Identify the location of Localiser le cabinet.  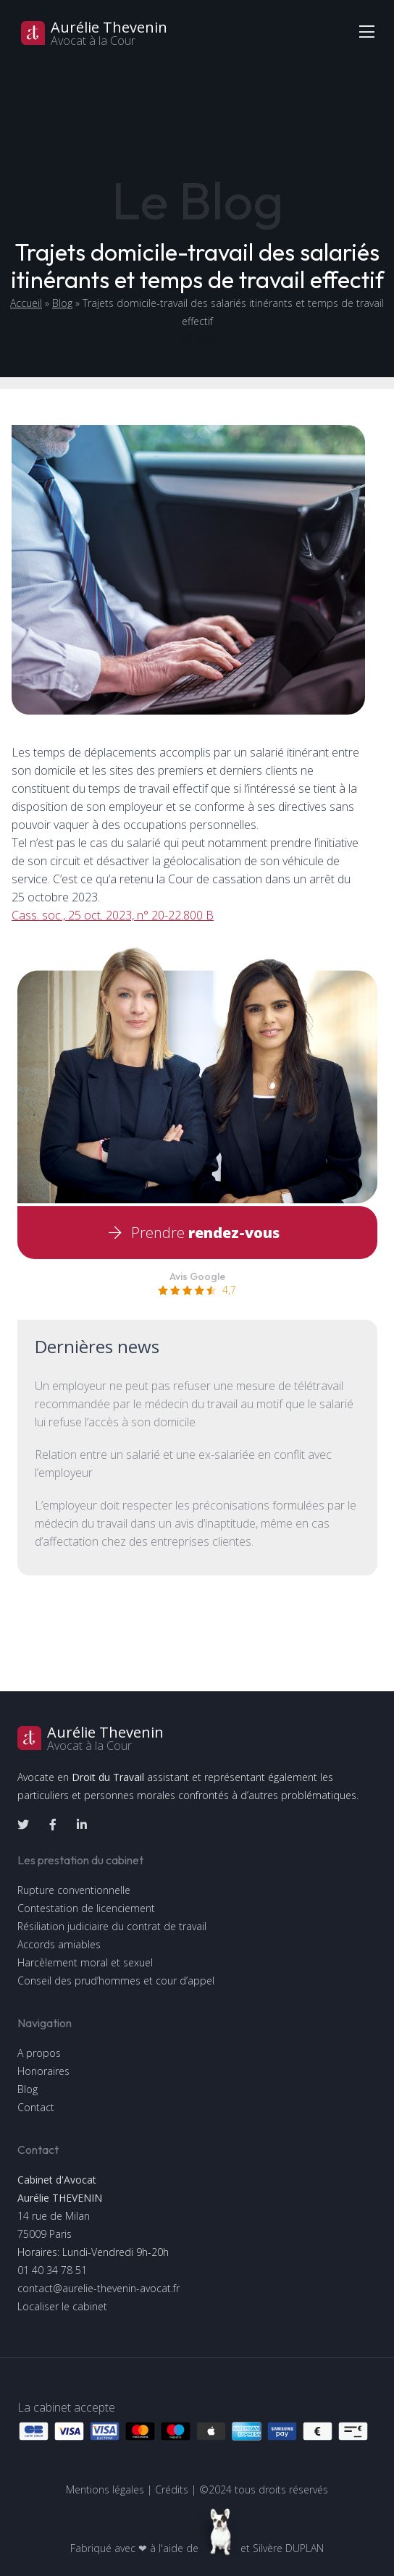
(62, 2306).